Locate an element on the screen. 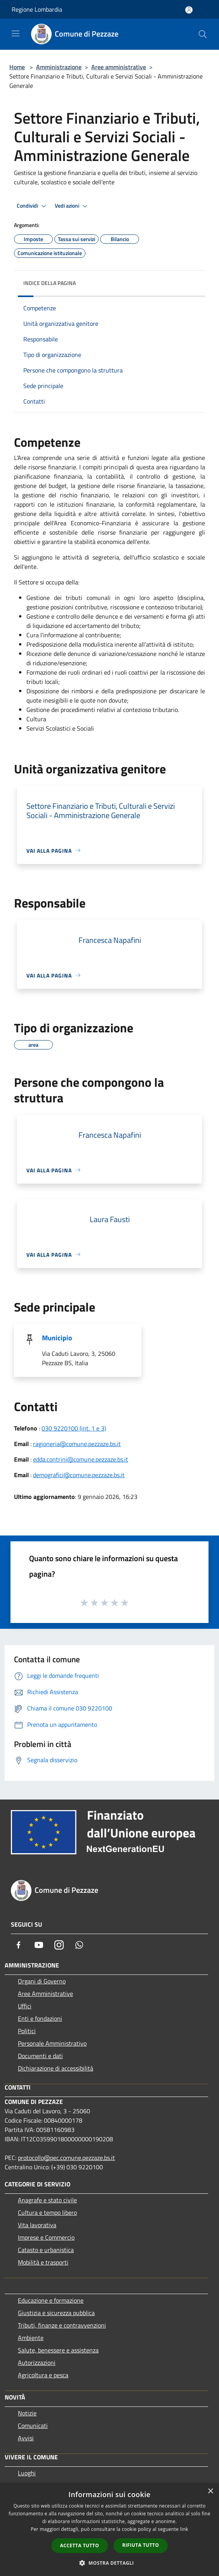 The width and height of the screenshot is (219, 2576). 030 9220100 (int. 1 e 3) is located at coordinates (74, 1428).